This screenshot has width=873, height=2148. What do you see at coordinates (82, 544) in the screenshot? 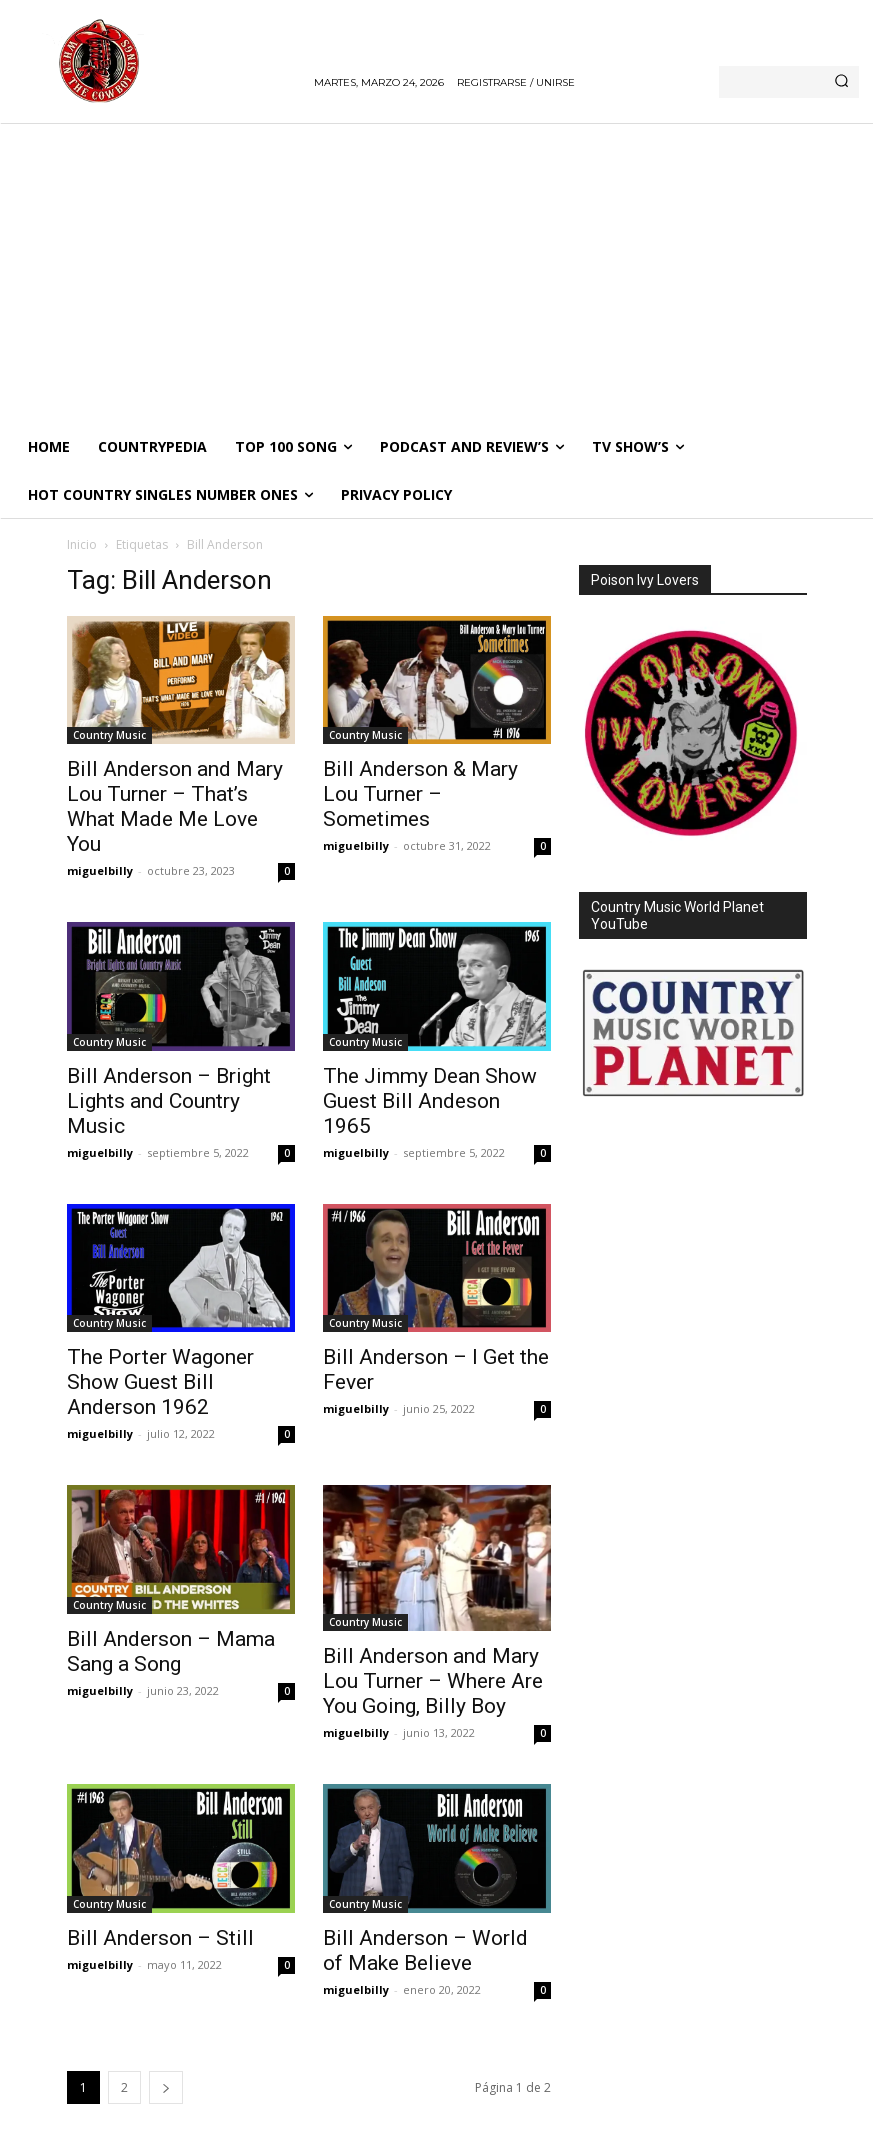
I see `Inicio` at bounding box center [82, 544].